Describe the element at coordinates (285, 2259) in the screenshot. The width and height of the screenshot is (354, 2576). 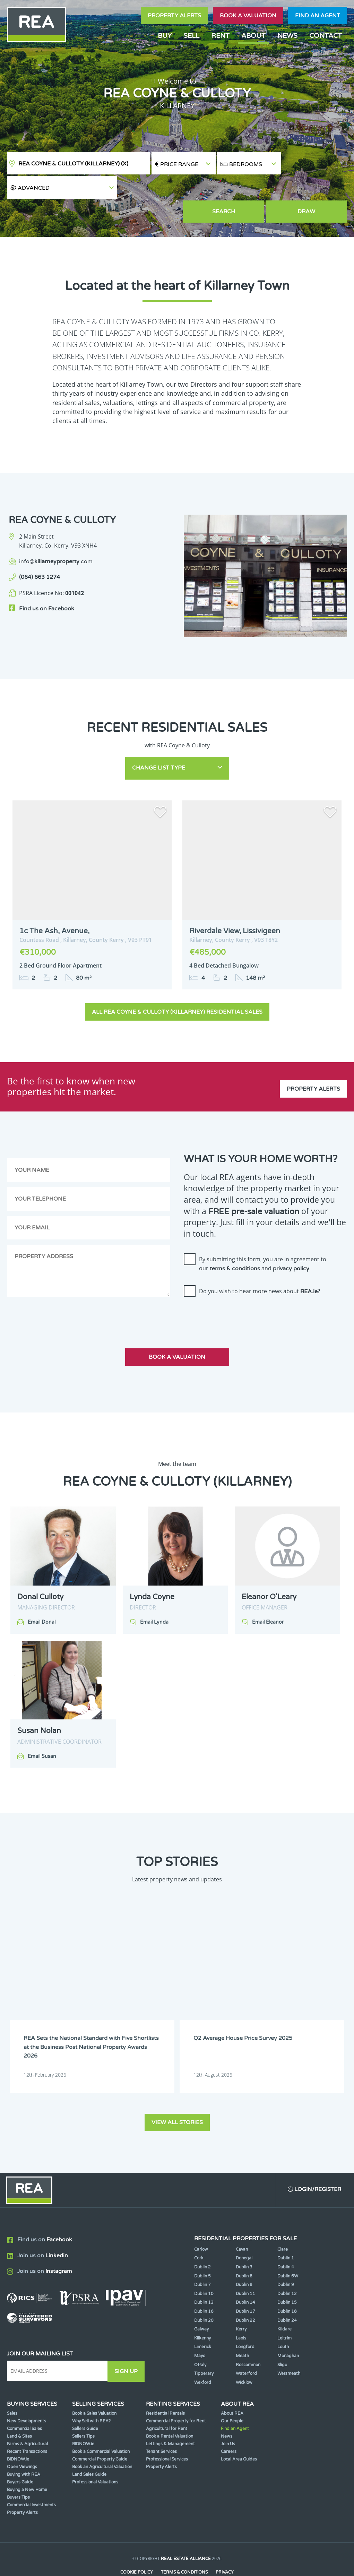
I see `Dublin 9` at that location.